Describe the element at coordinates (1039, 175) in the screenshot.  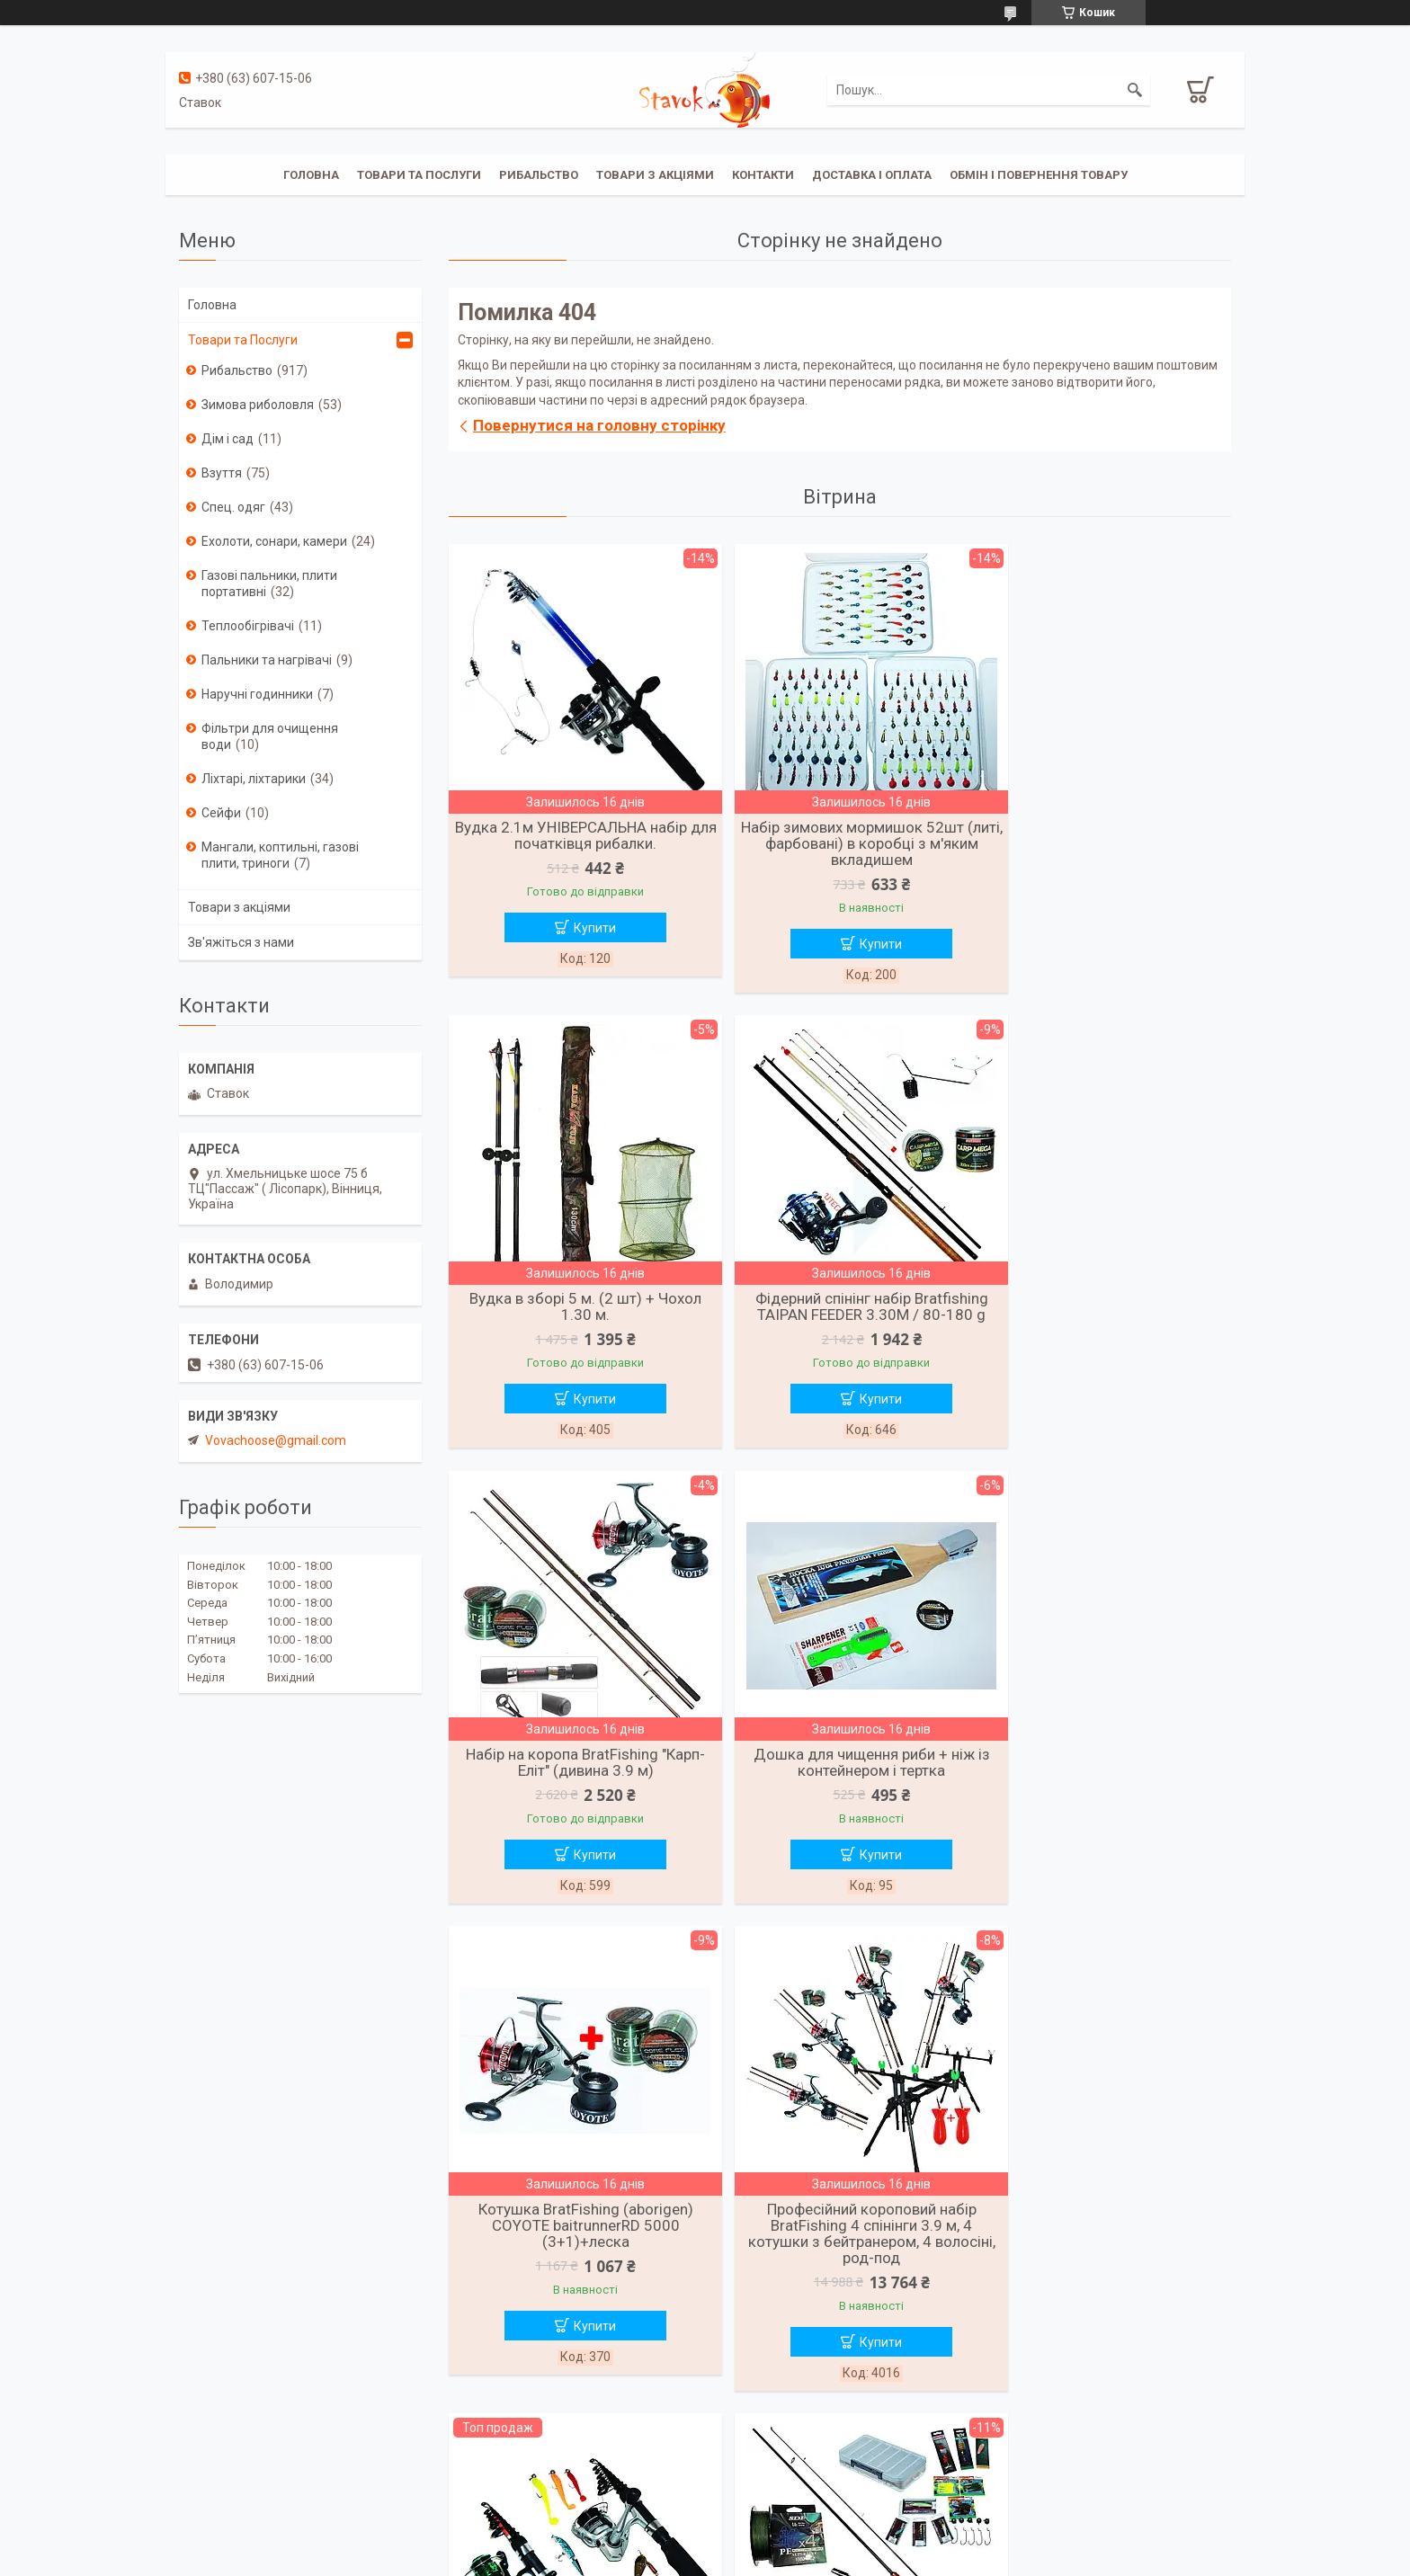
I see `Обмін і повернення товару` at that location.